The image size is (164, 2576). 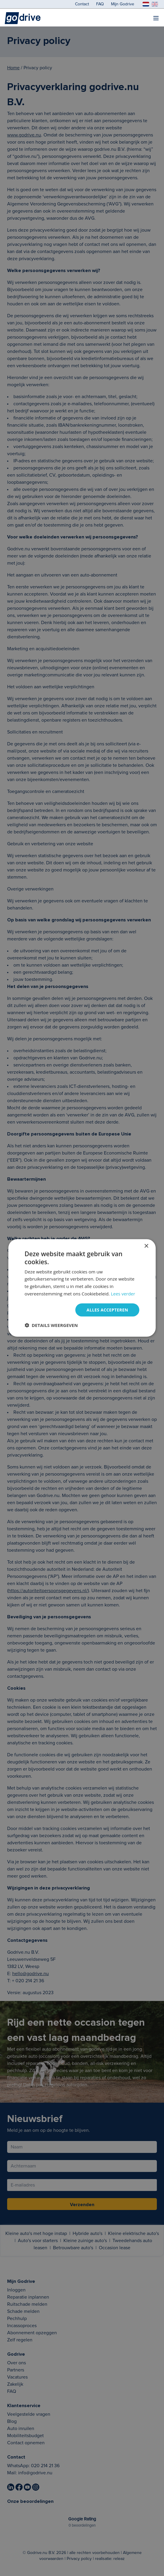 I want to click on Contact, so click(x=82, y=4).